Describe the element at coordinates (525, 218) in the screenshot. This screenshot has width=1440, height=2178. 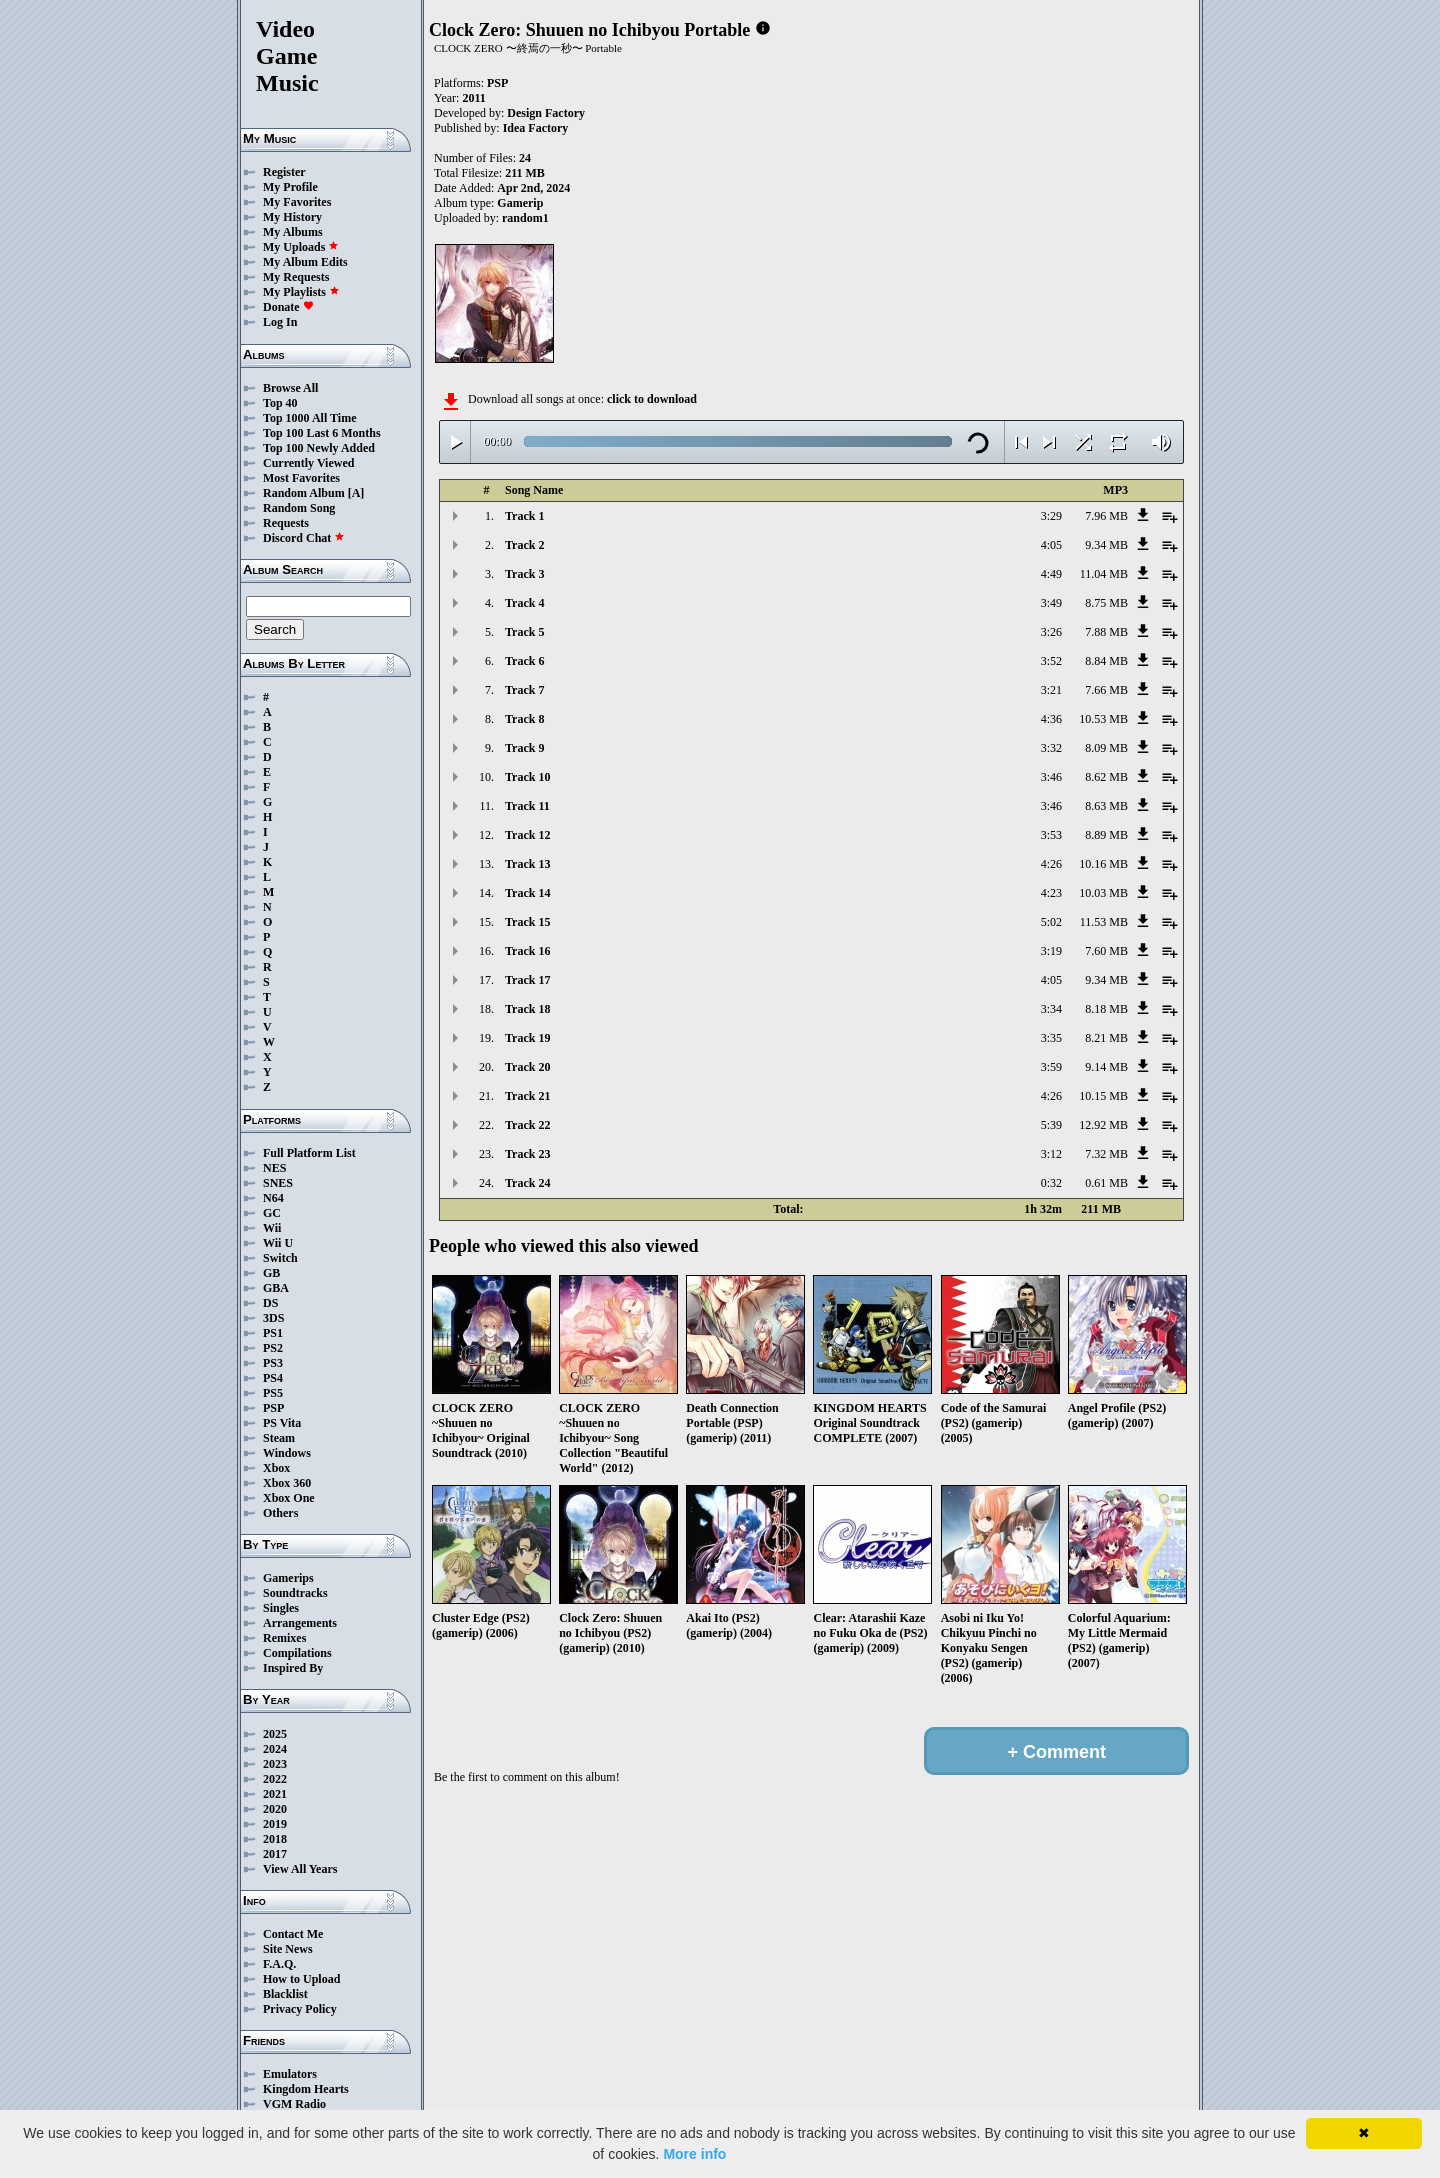
I see `random1` at that location.